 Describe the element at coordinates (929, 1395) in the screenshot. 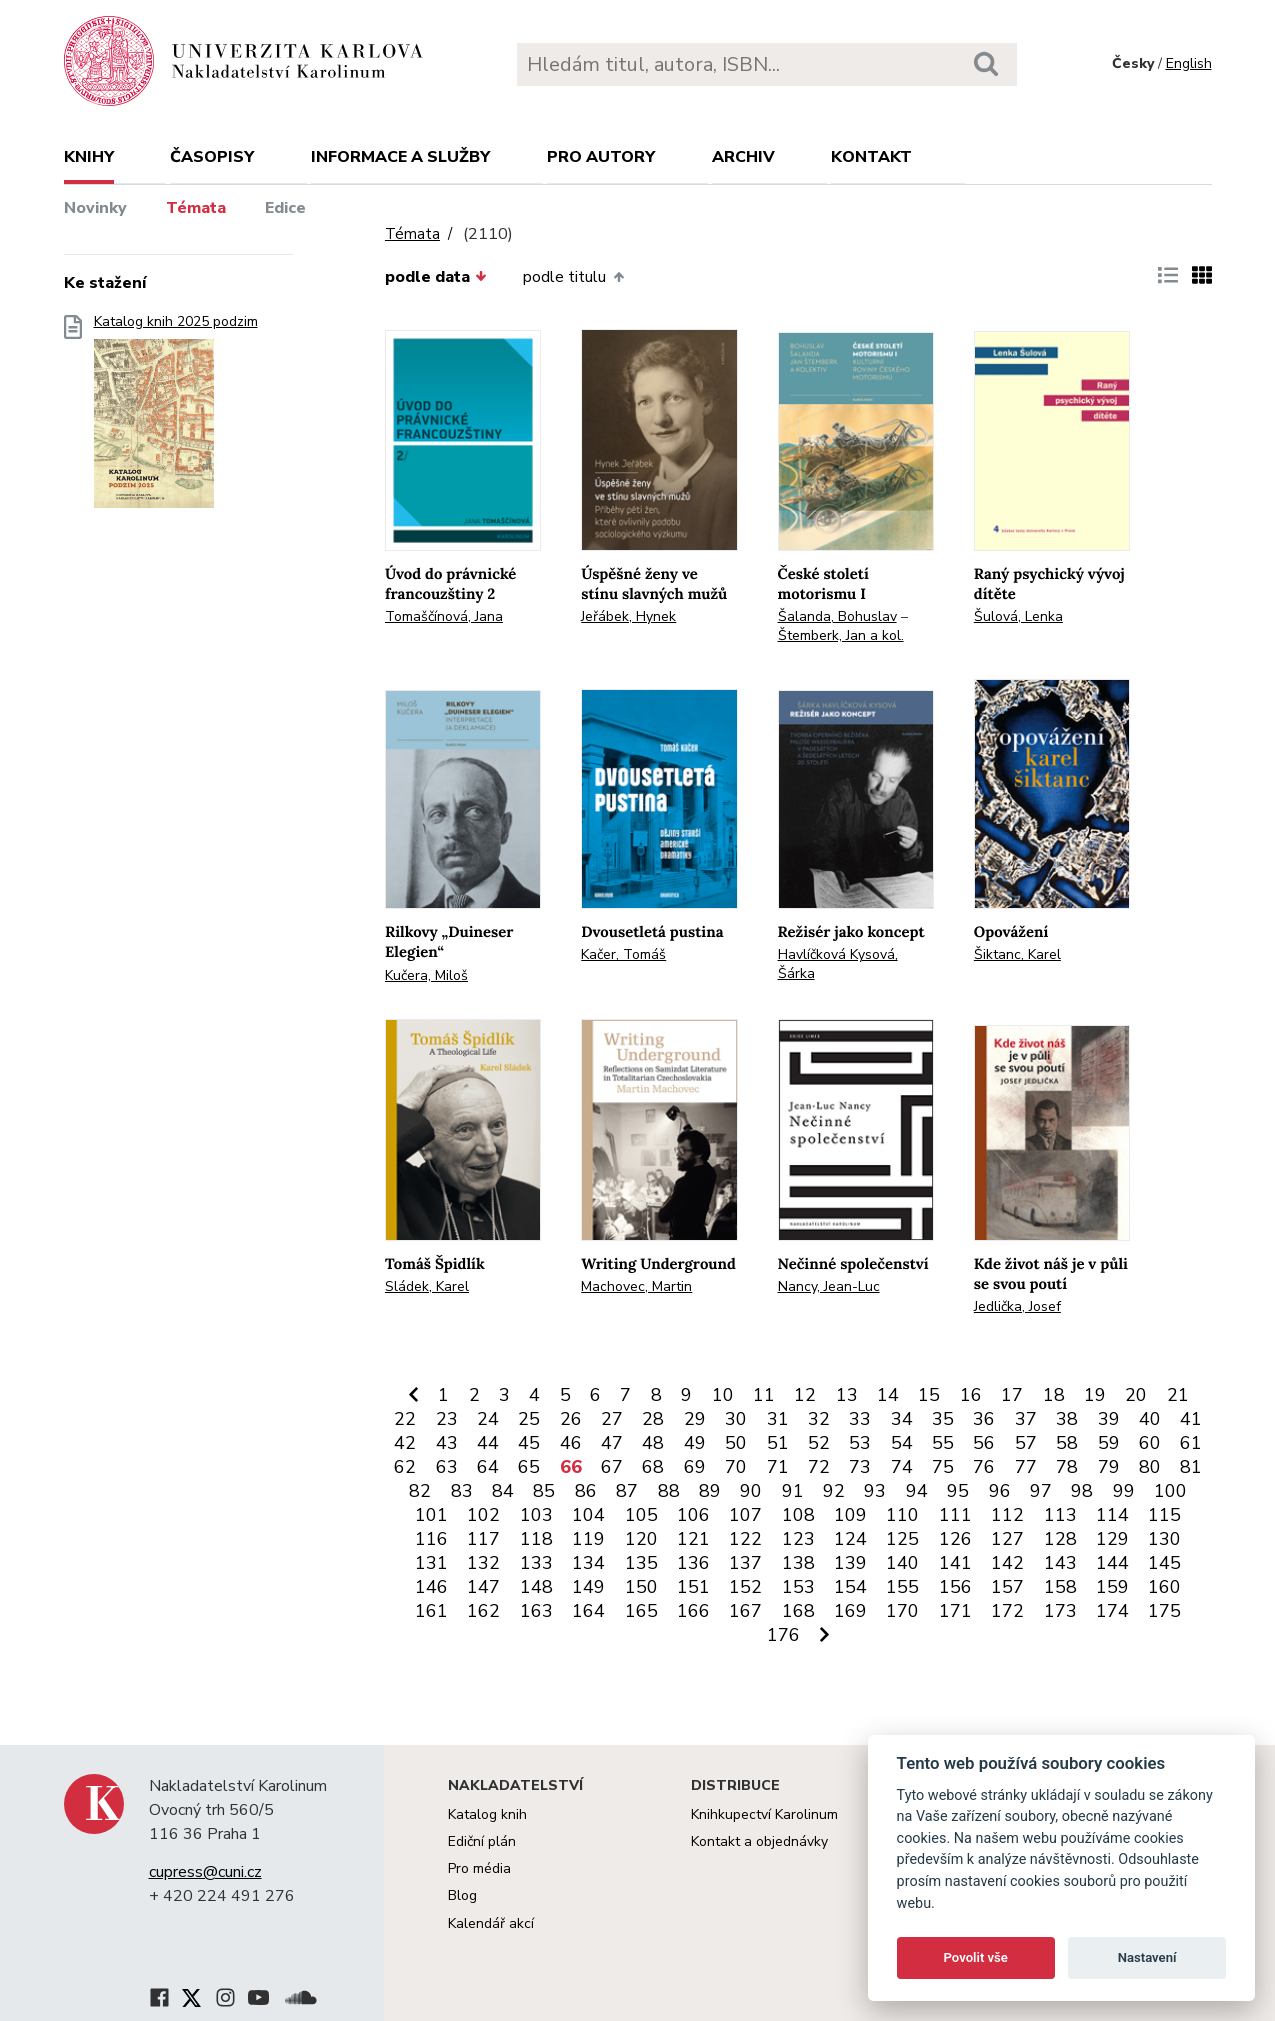

I see `15` at that location.